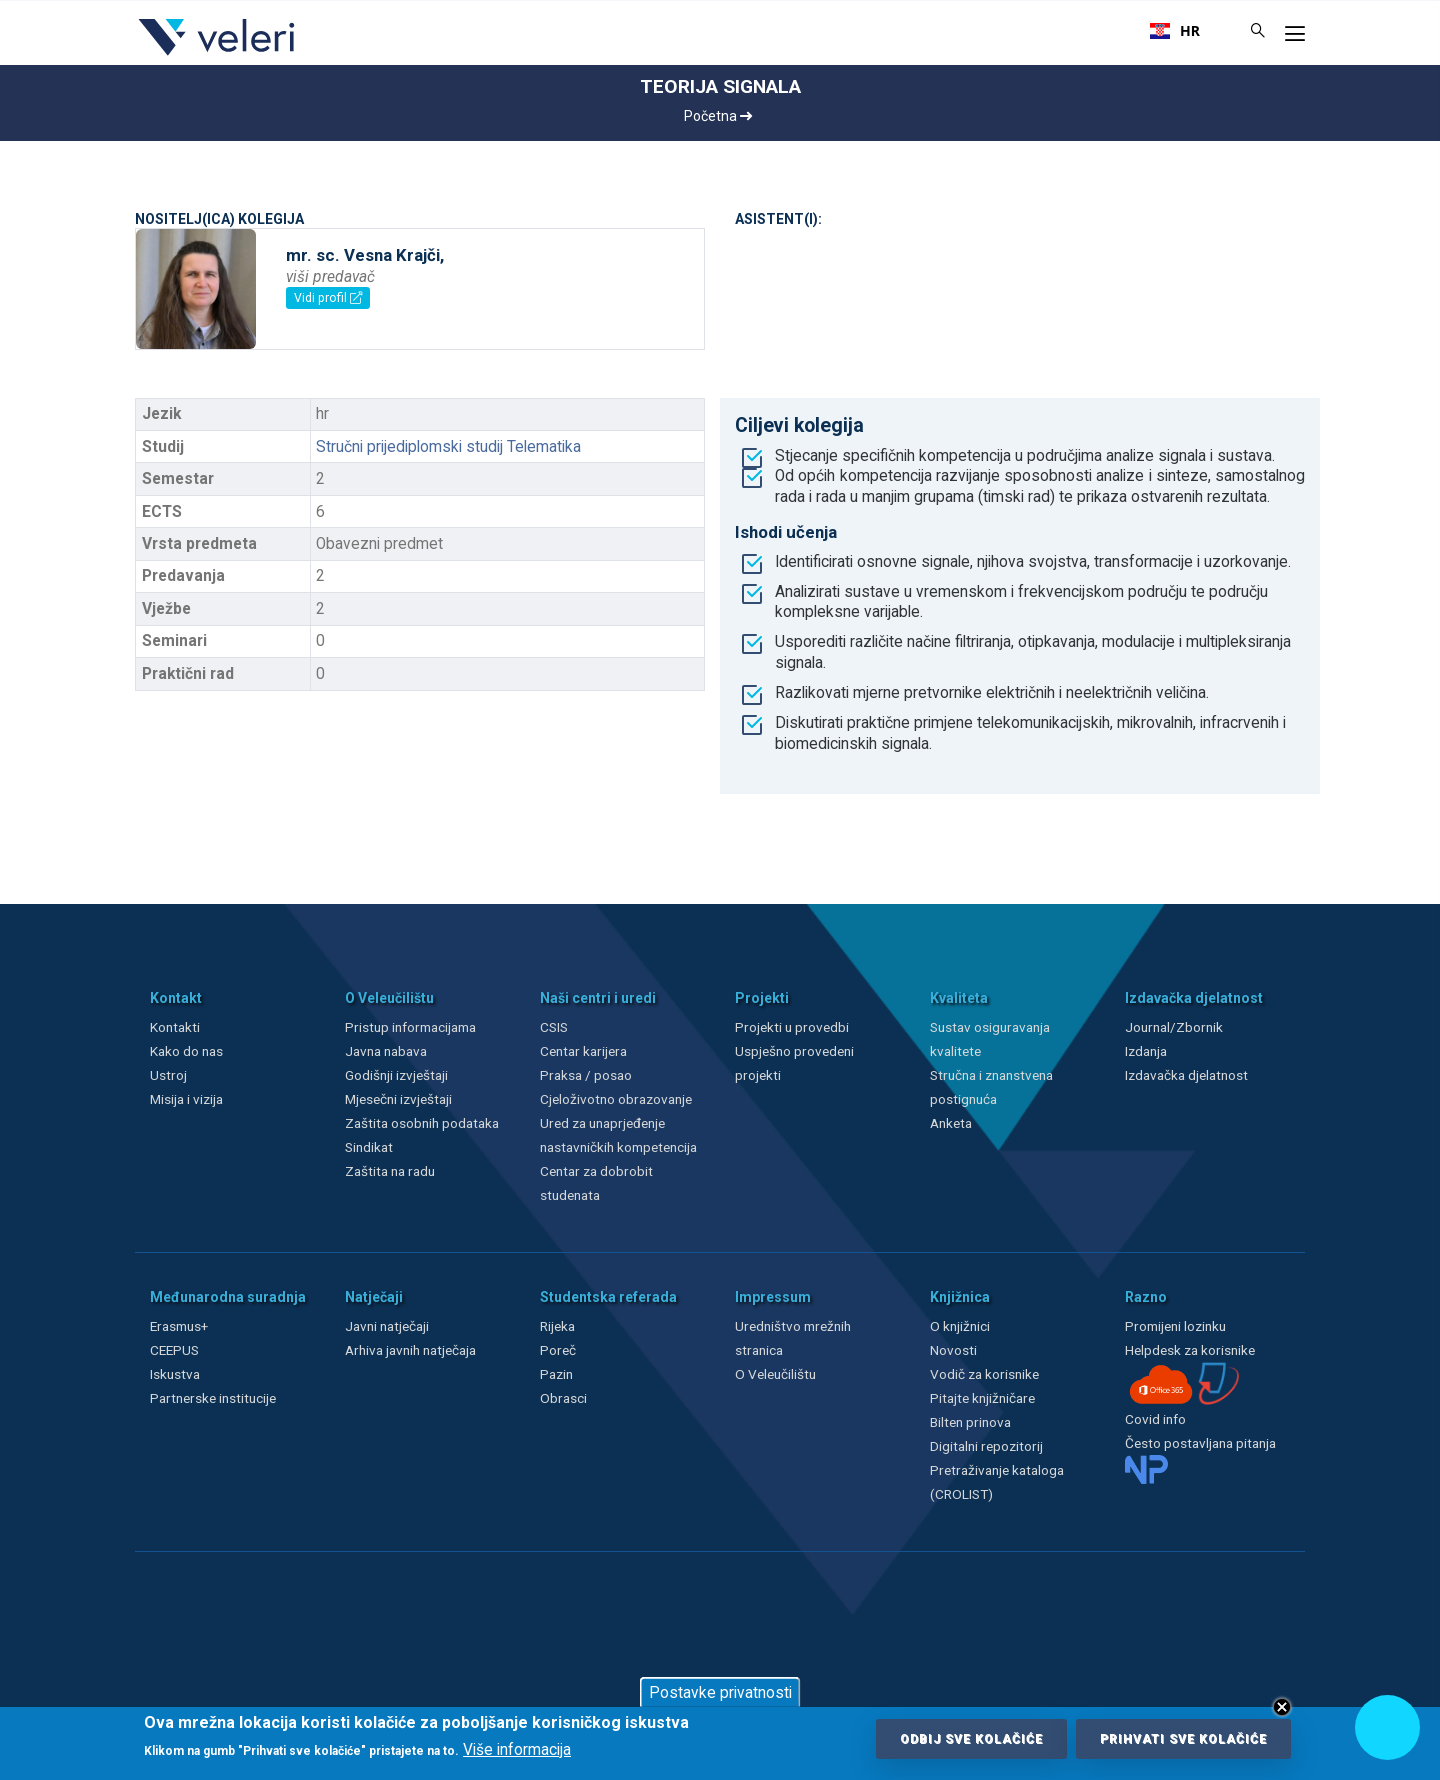 This screenshot has height=1780, width=1440. Describe the element at coordinates (168, 1075) in the screenshot. I see `Ustroj` at that location.